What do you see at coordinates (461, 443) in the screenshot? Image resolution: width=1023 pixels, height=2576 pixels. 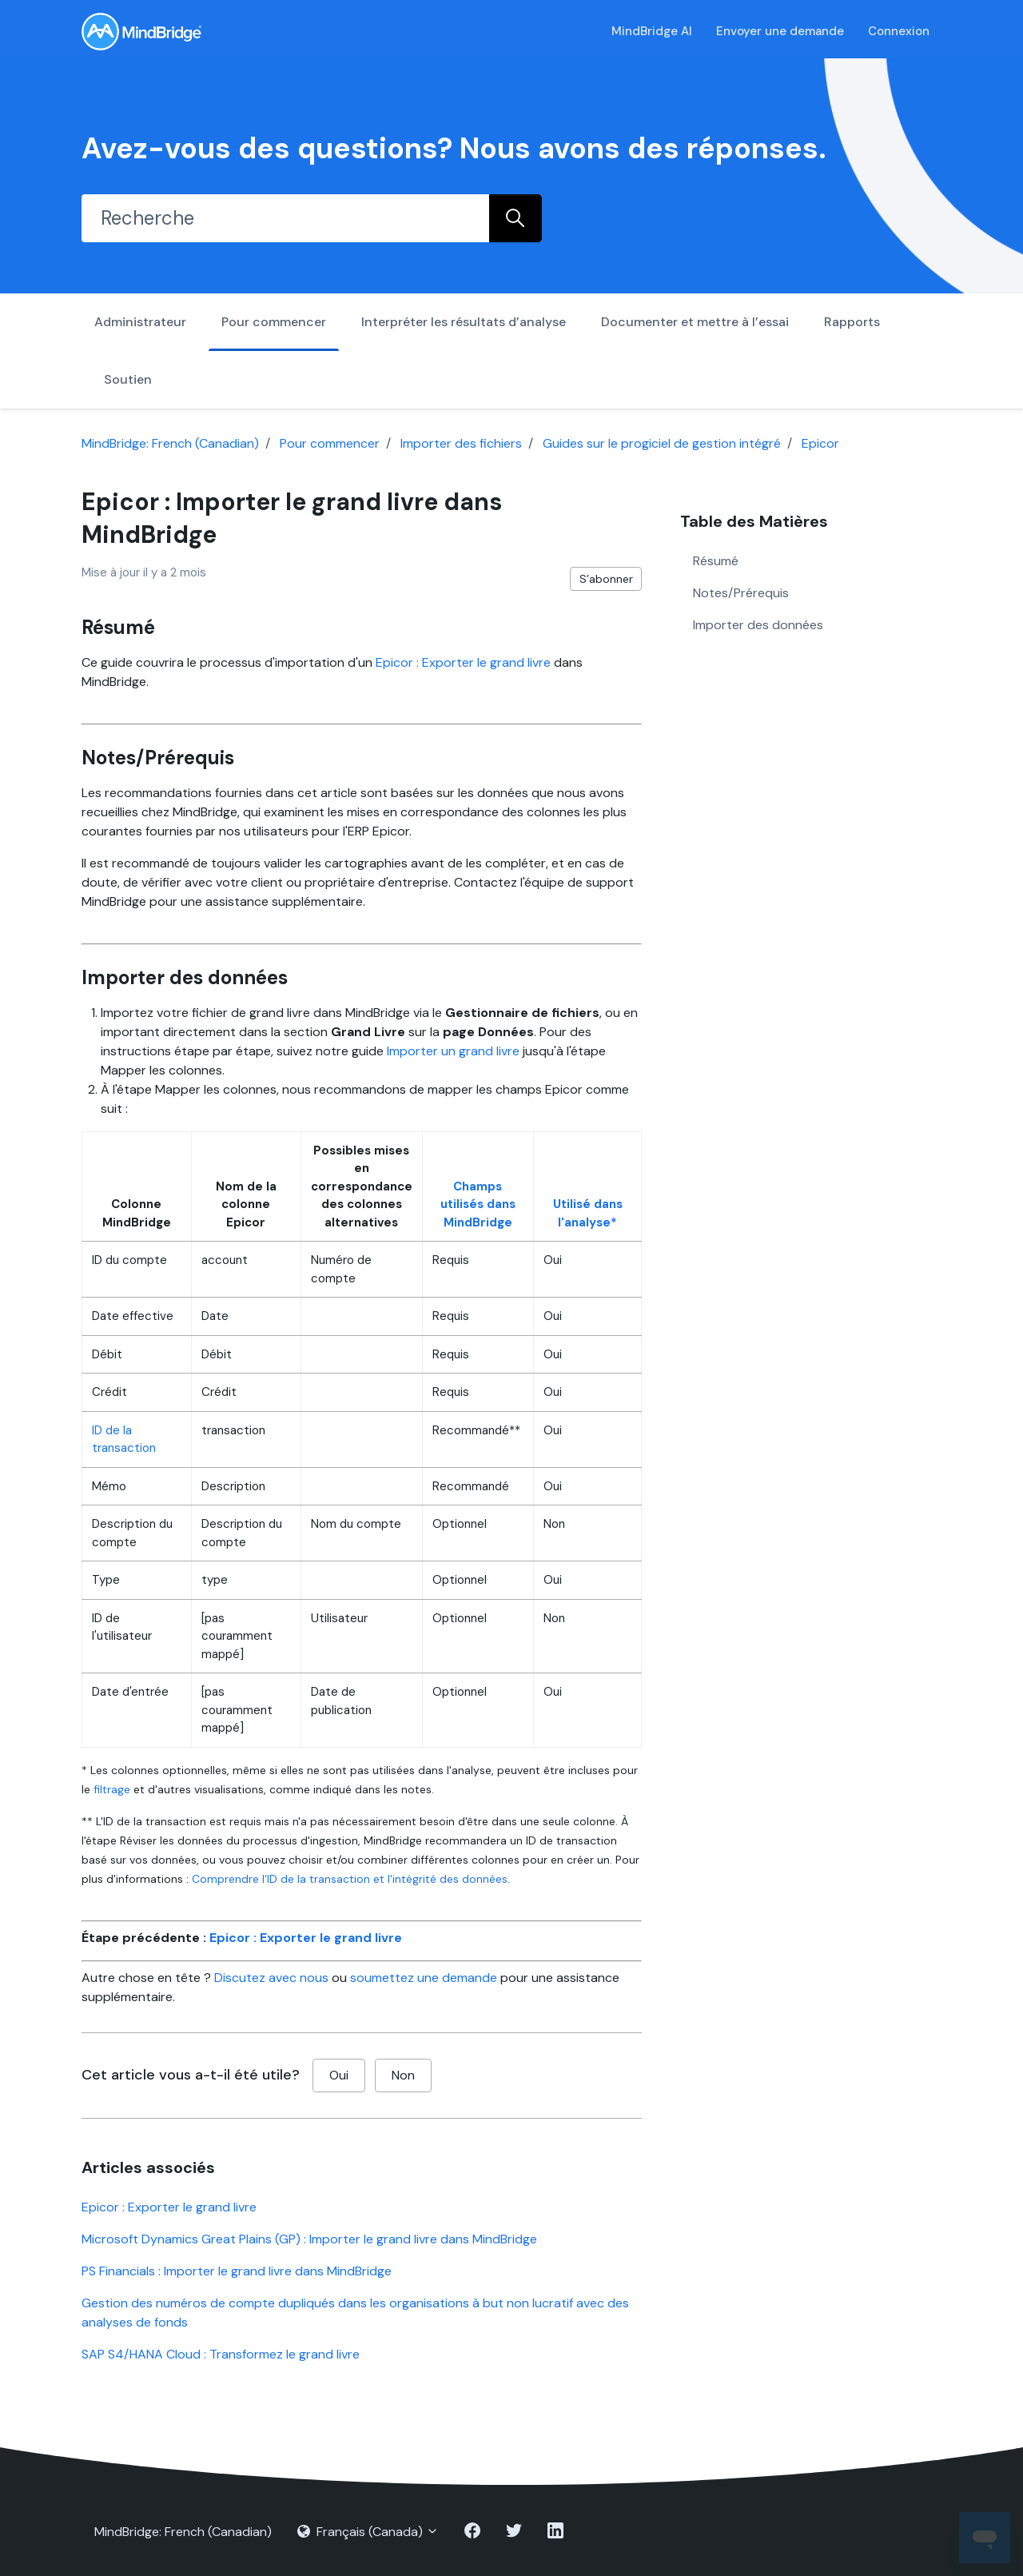 I see `Importer des fichiers` at bounding box center [461, 443].